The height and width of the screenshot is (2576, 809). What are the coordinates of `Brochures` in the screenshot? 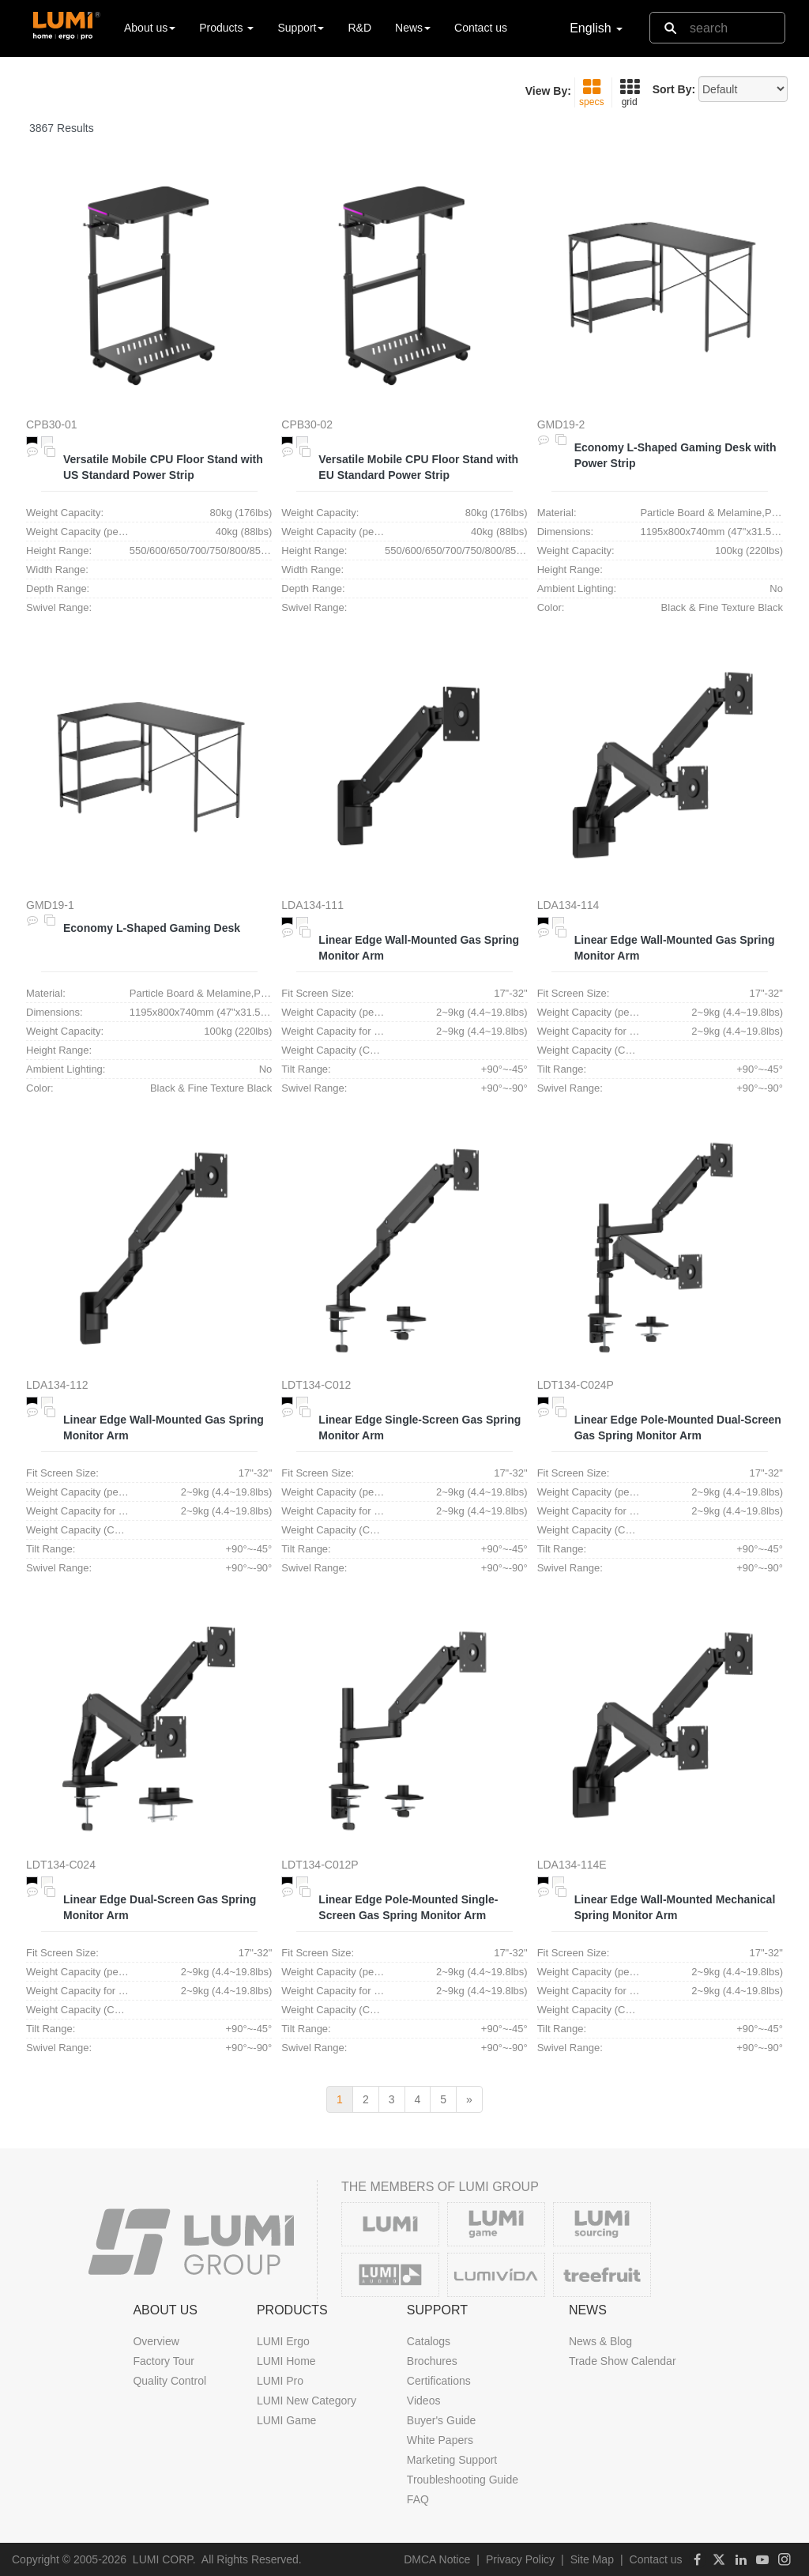 It's located at (432, 2361).